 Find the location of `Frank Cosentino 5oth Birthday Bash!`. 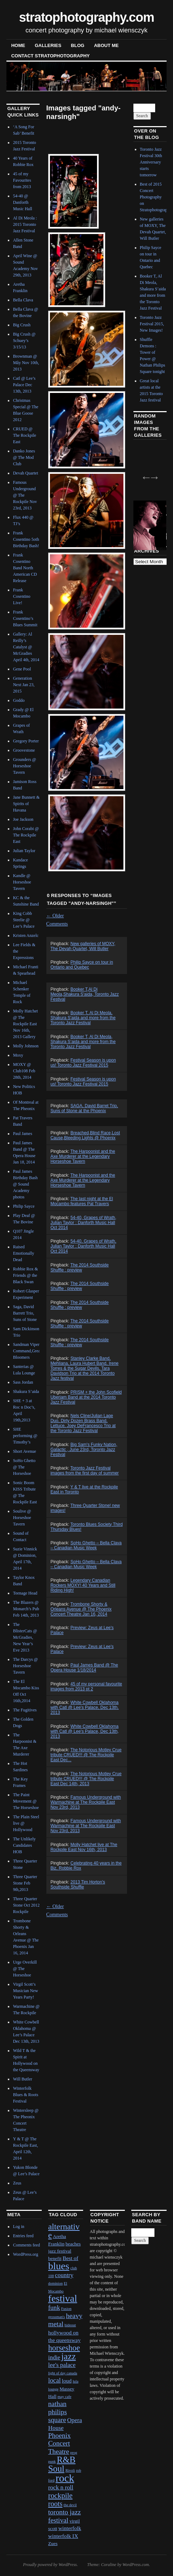

Frank Cosentino 5oth Birthday Bash! is located at coordinates (26, 539).